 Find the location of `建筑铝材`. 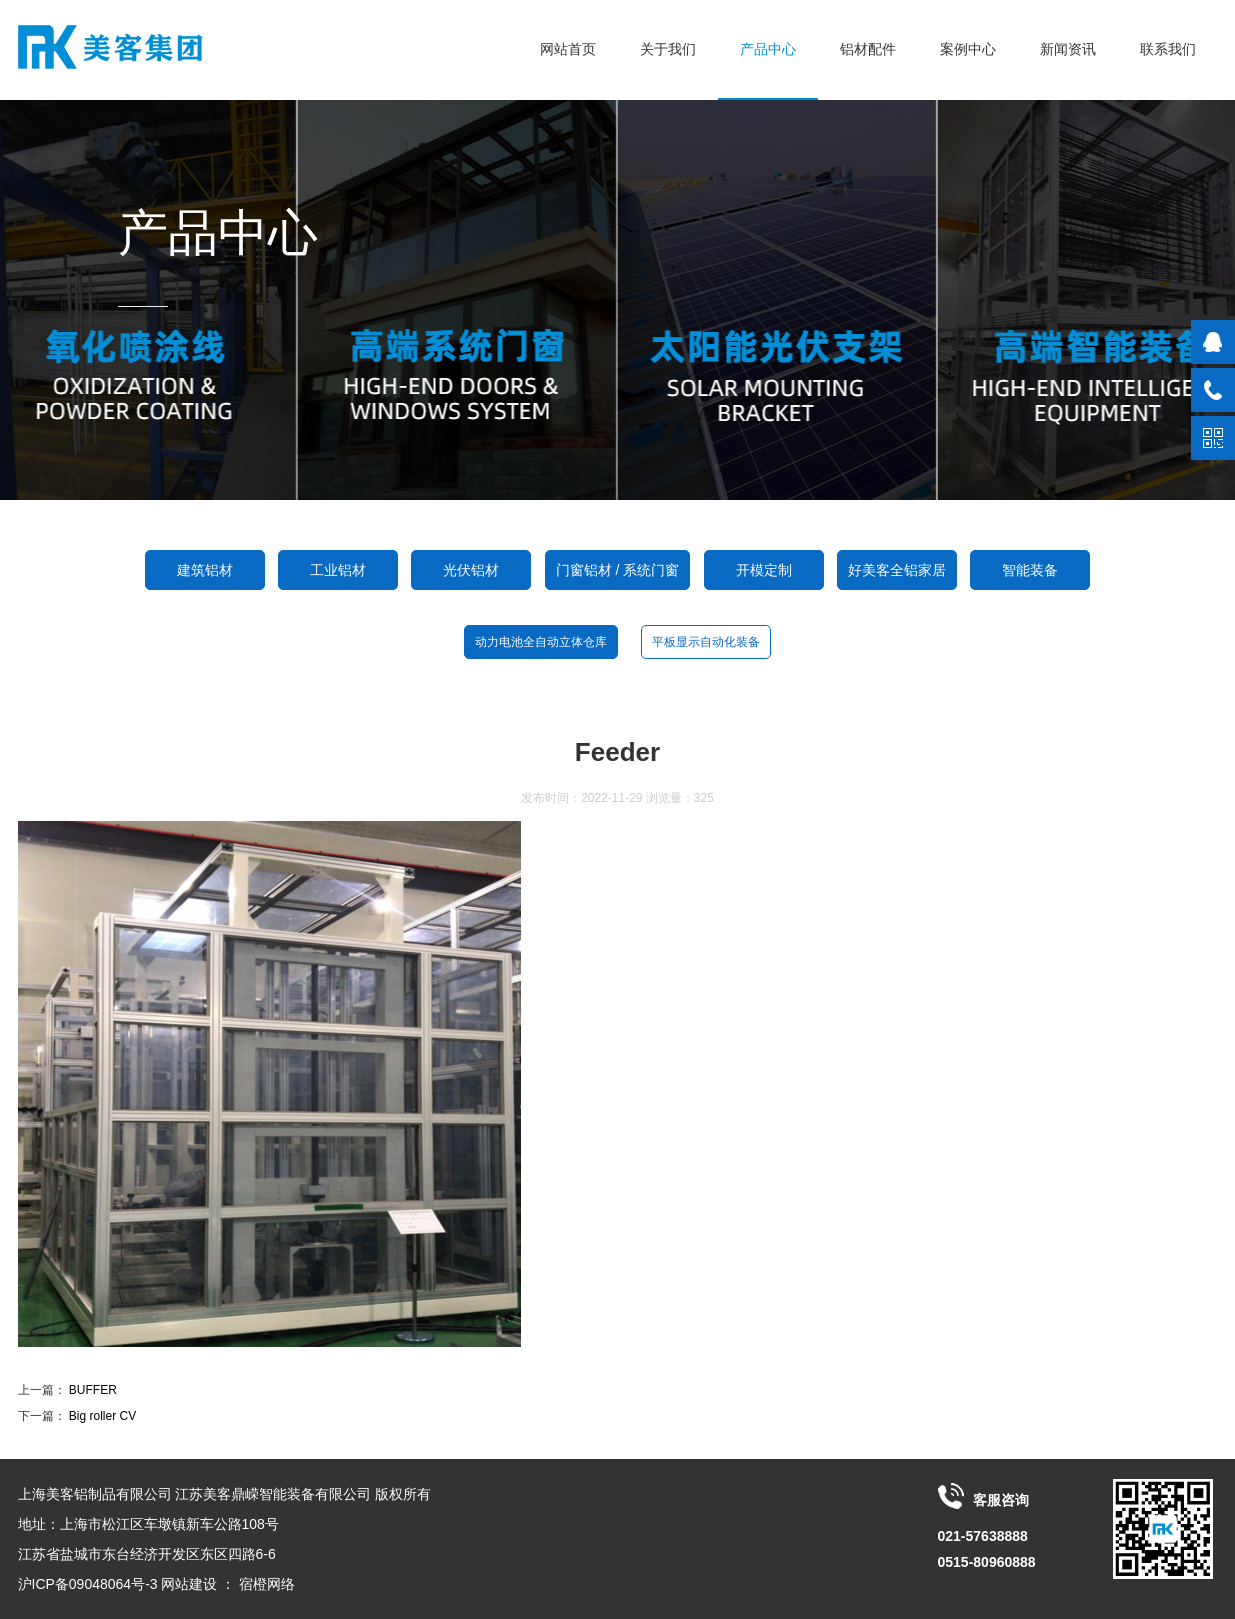

建筑铝材 is located at coordinates (205, 570).